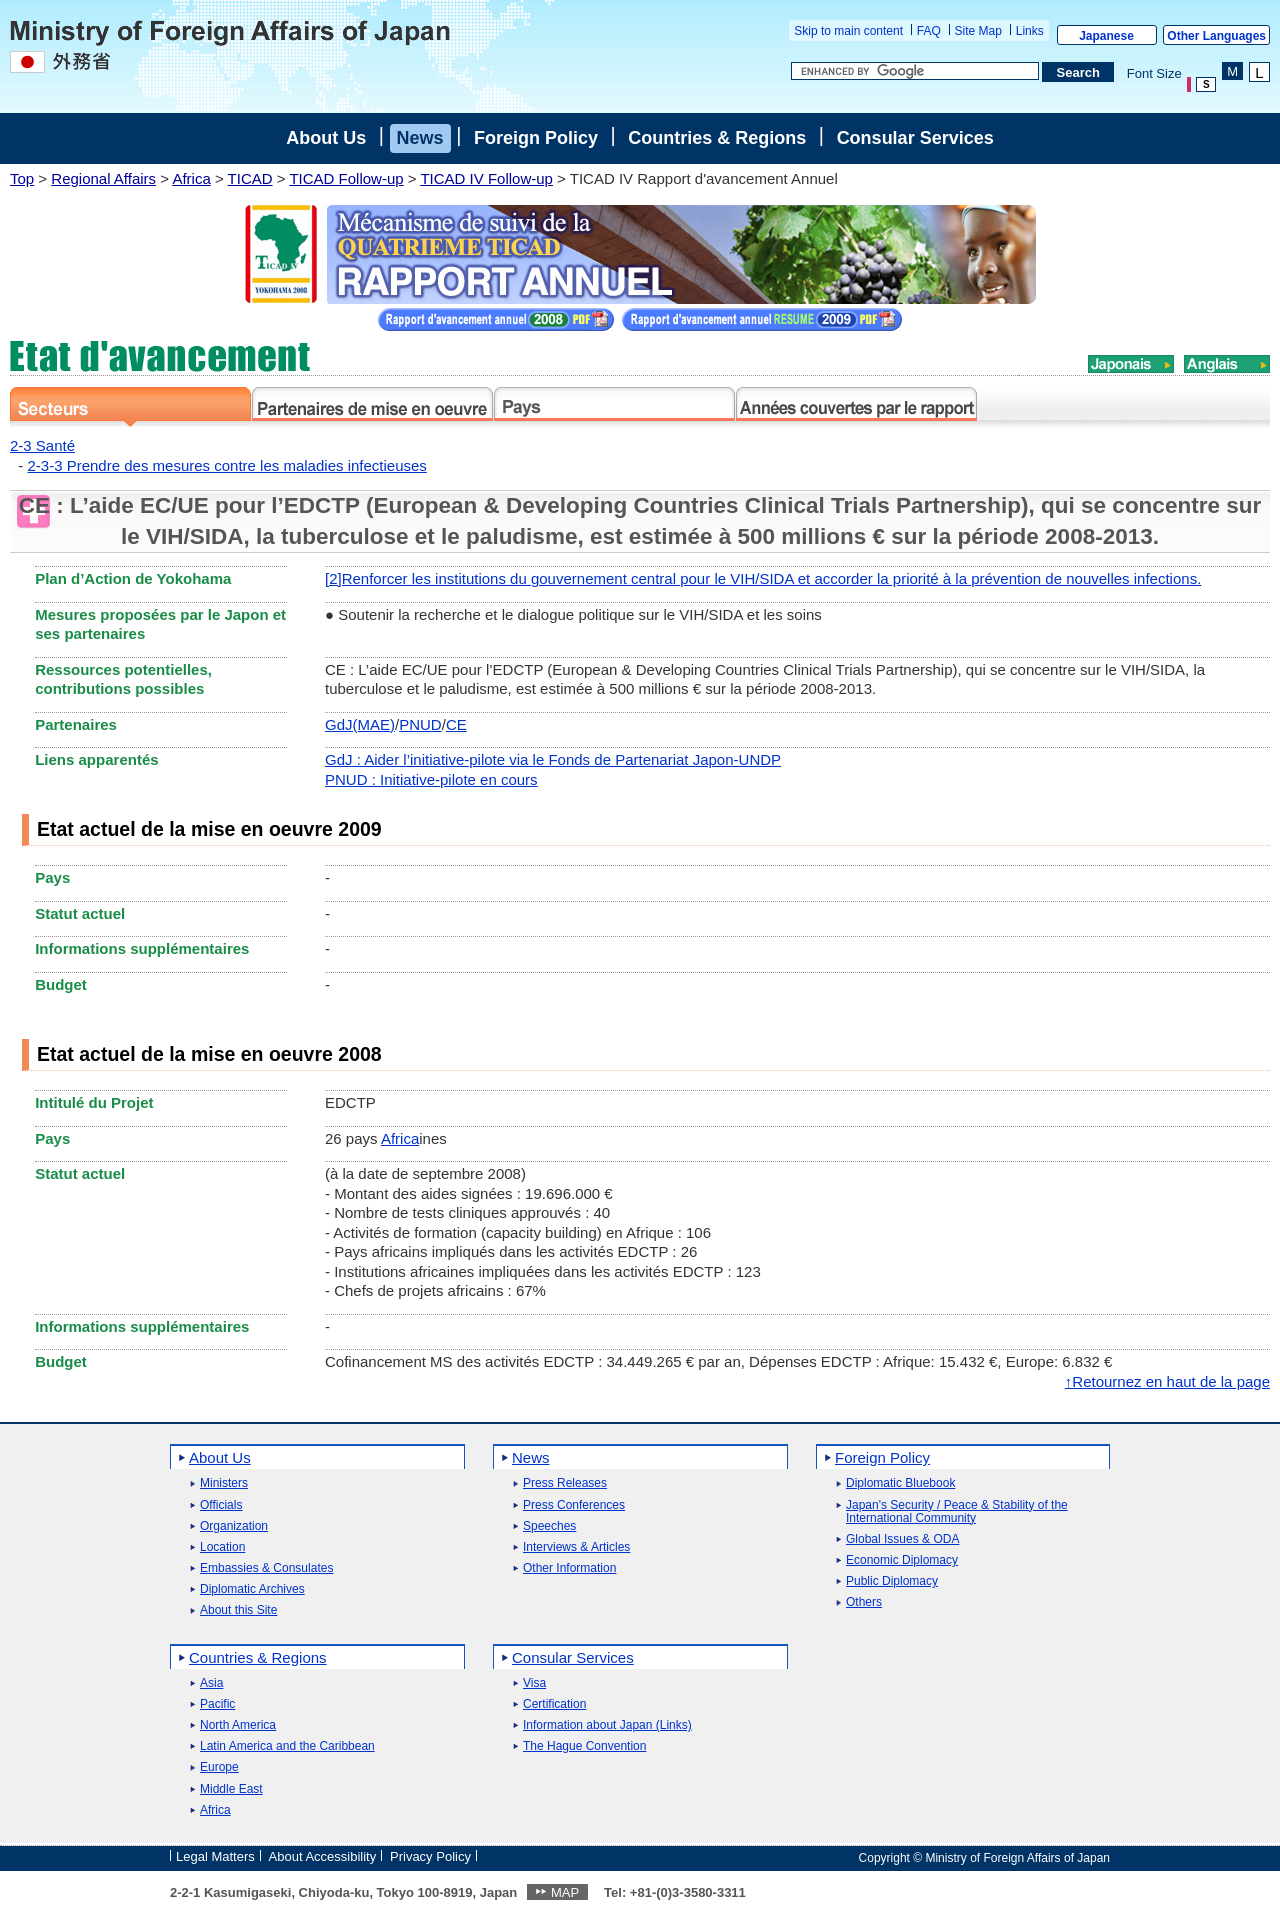  Describe the element at coordinates (420, 724) in the screenshot. I see `PNUD` at that location.